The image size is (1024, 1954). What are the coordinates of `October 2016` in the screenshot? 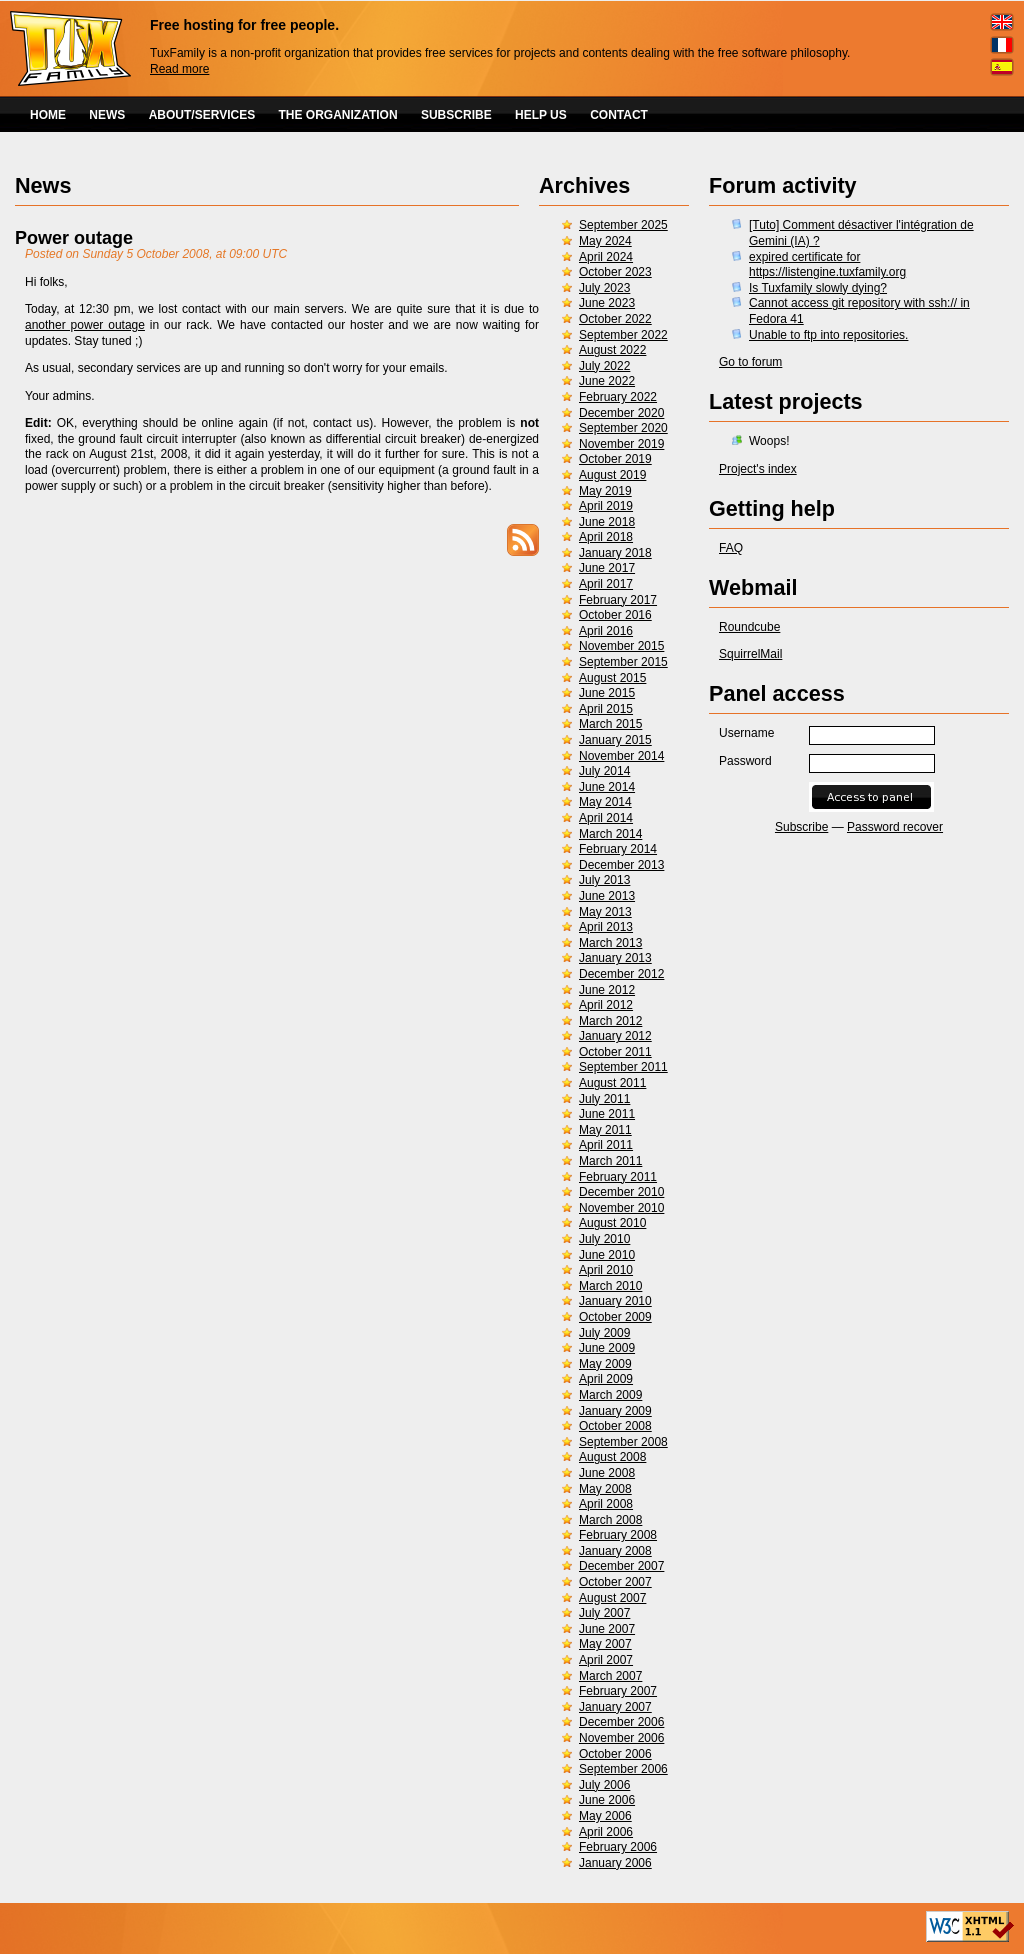 It's located at (615, 615).